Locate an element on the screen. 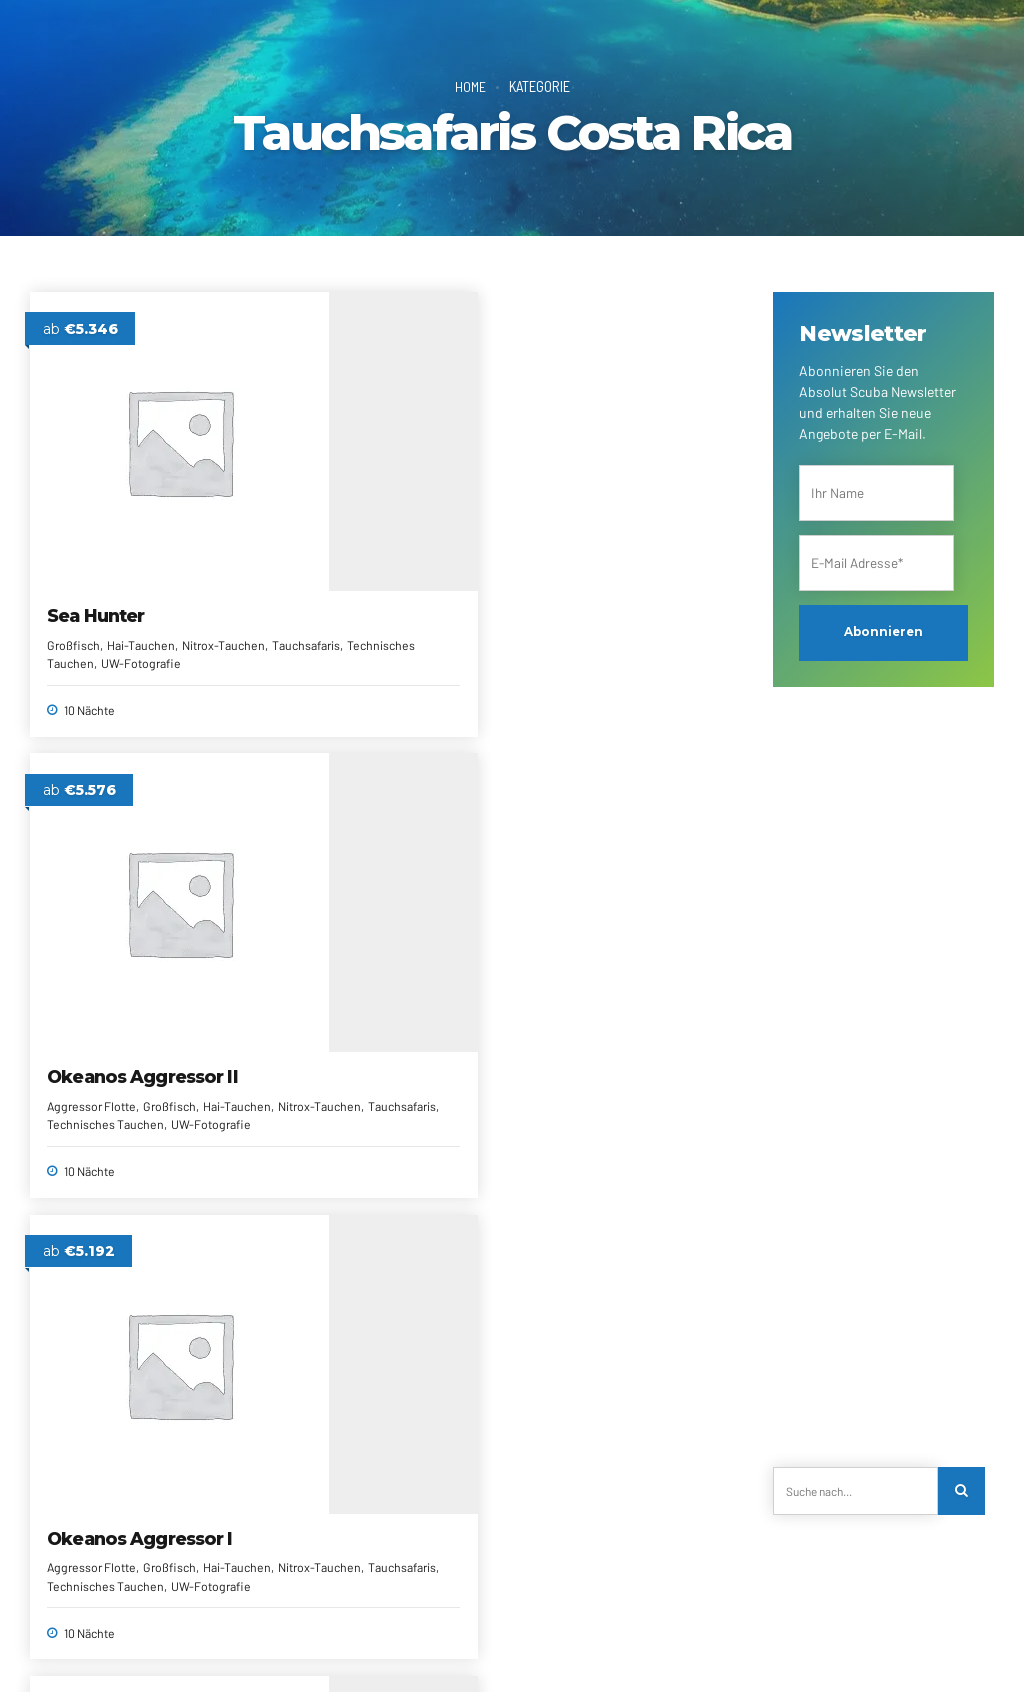  Okeanos Aggressor I is located at coordinates (620, 539).